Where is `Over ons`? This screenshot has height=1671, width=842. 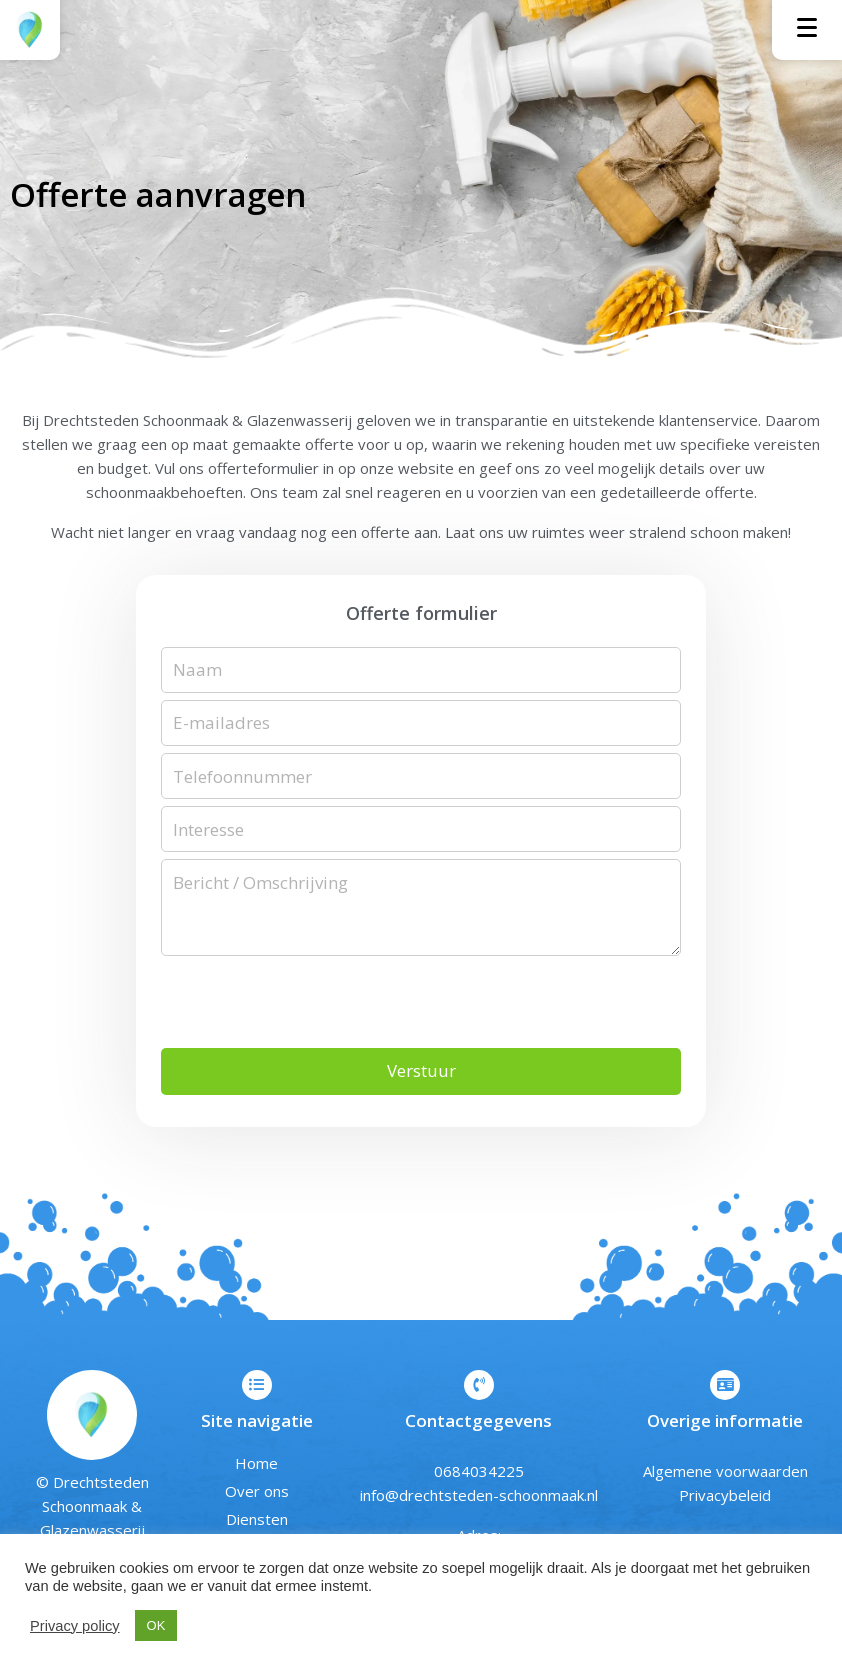
Over ons is located at coordinates (257, 1494).